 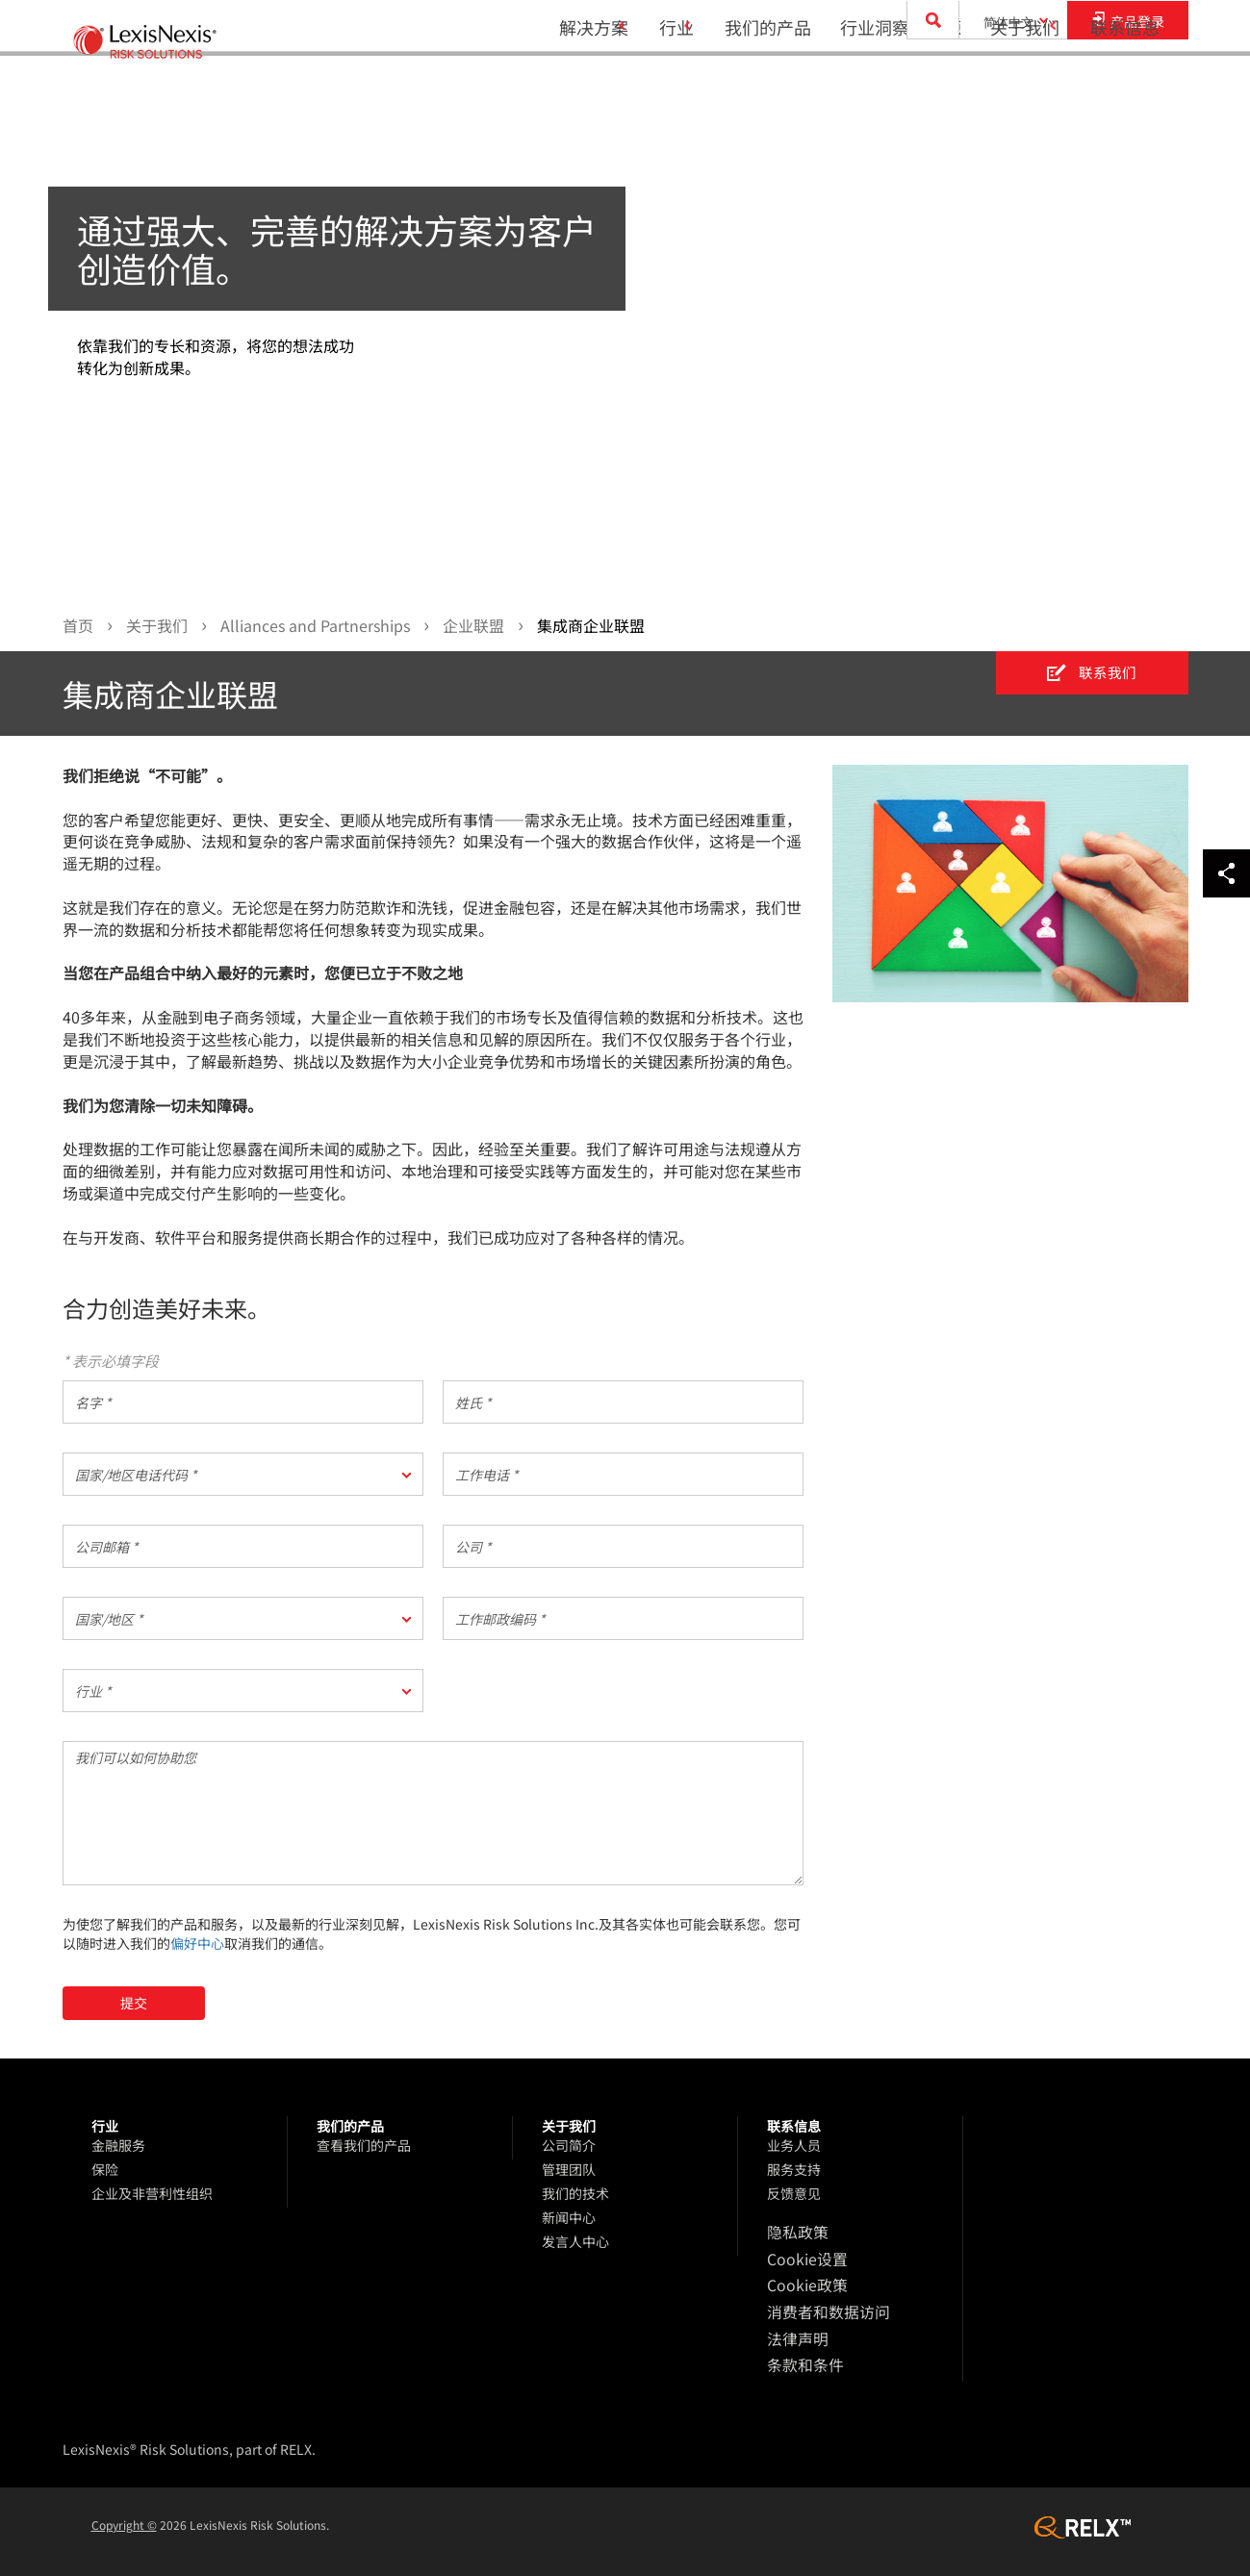 What do you see at coordinates (152, 2194) in the screenshot?
I see `企业及非营利性组织` at bounding box center [152, 2194].